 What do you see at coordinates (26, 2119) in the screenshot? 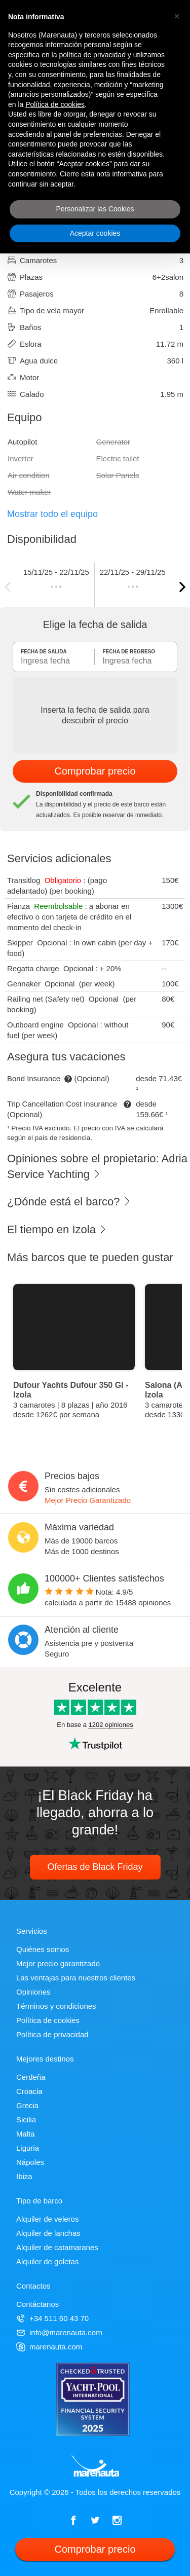
I see `Sicilia` at bounding box center [26, 2119].